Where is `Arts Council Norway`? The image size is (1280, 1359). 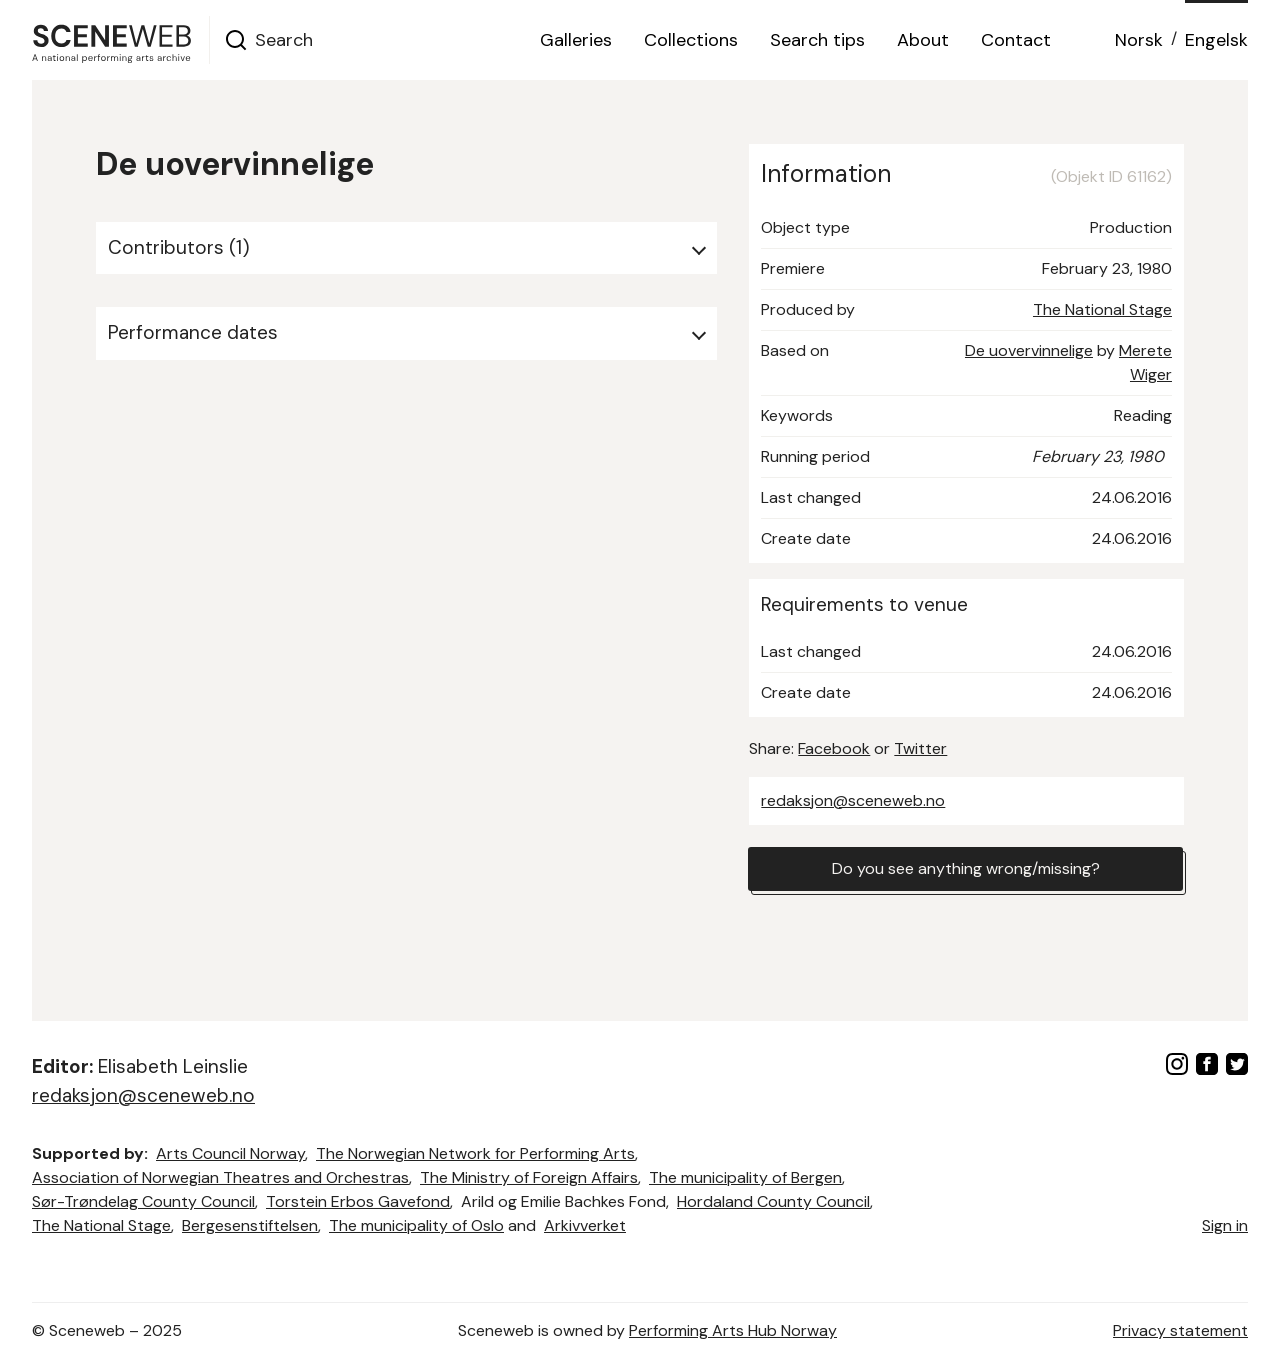
Arts Council Norway is located at coordinates (230, 1153).